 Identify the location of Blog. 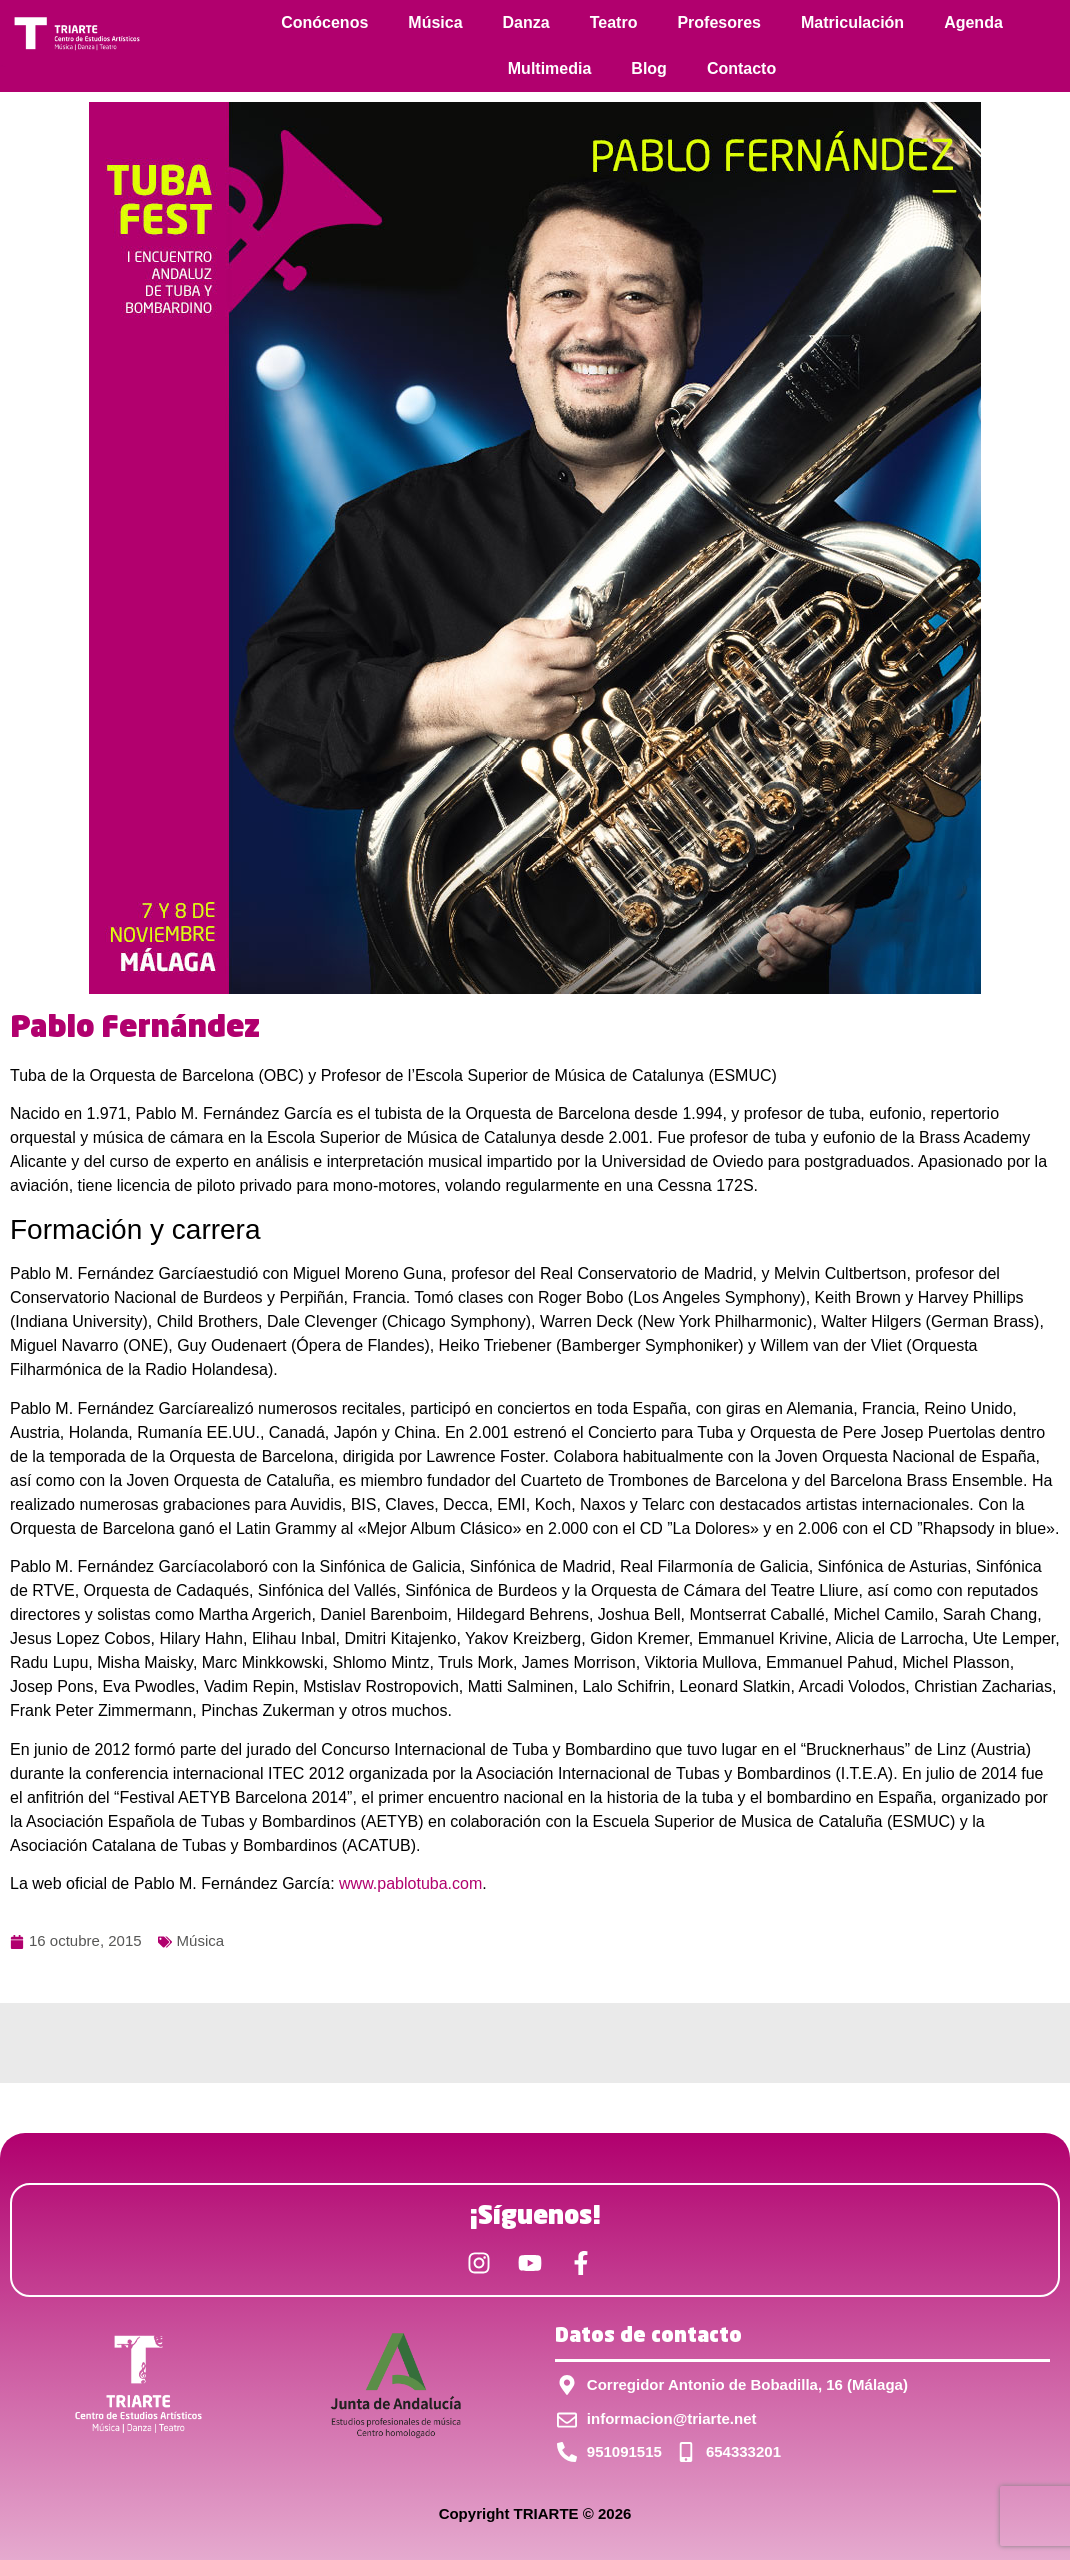
(649, 68).